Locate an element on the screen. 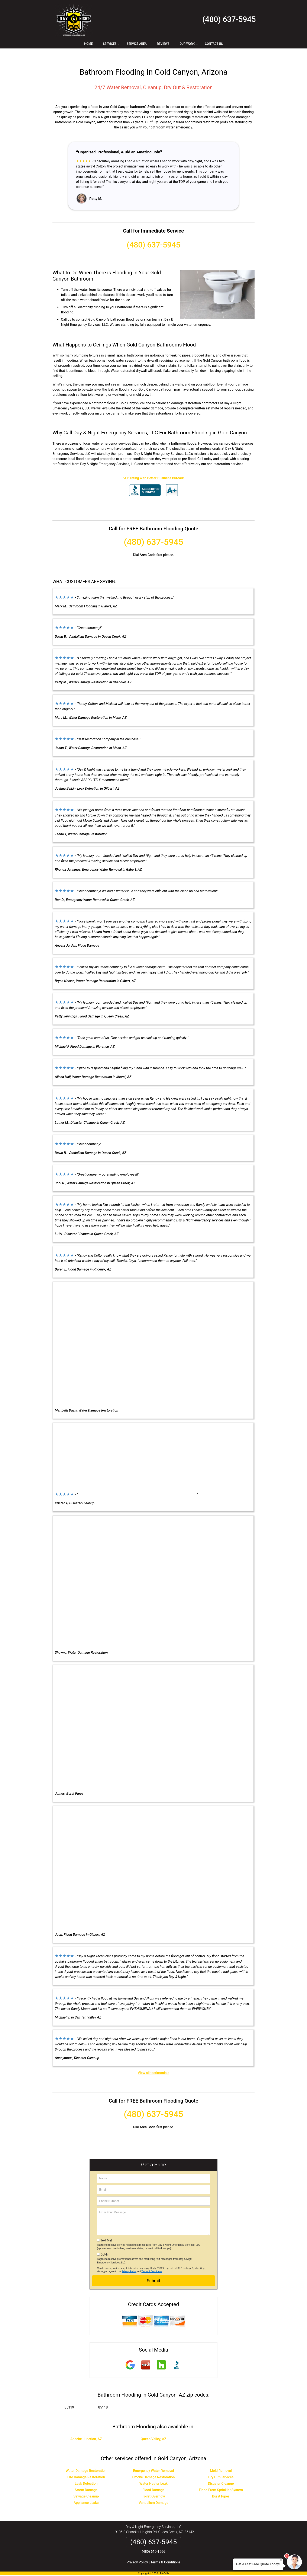 The image size is (307, 2576). Opt-In is located at coordinates (104, 2243).